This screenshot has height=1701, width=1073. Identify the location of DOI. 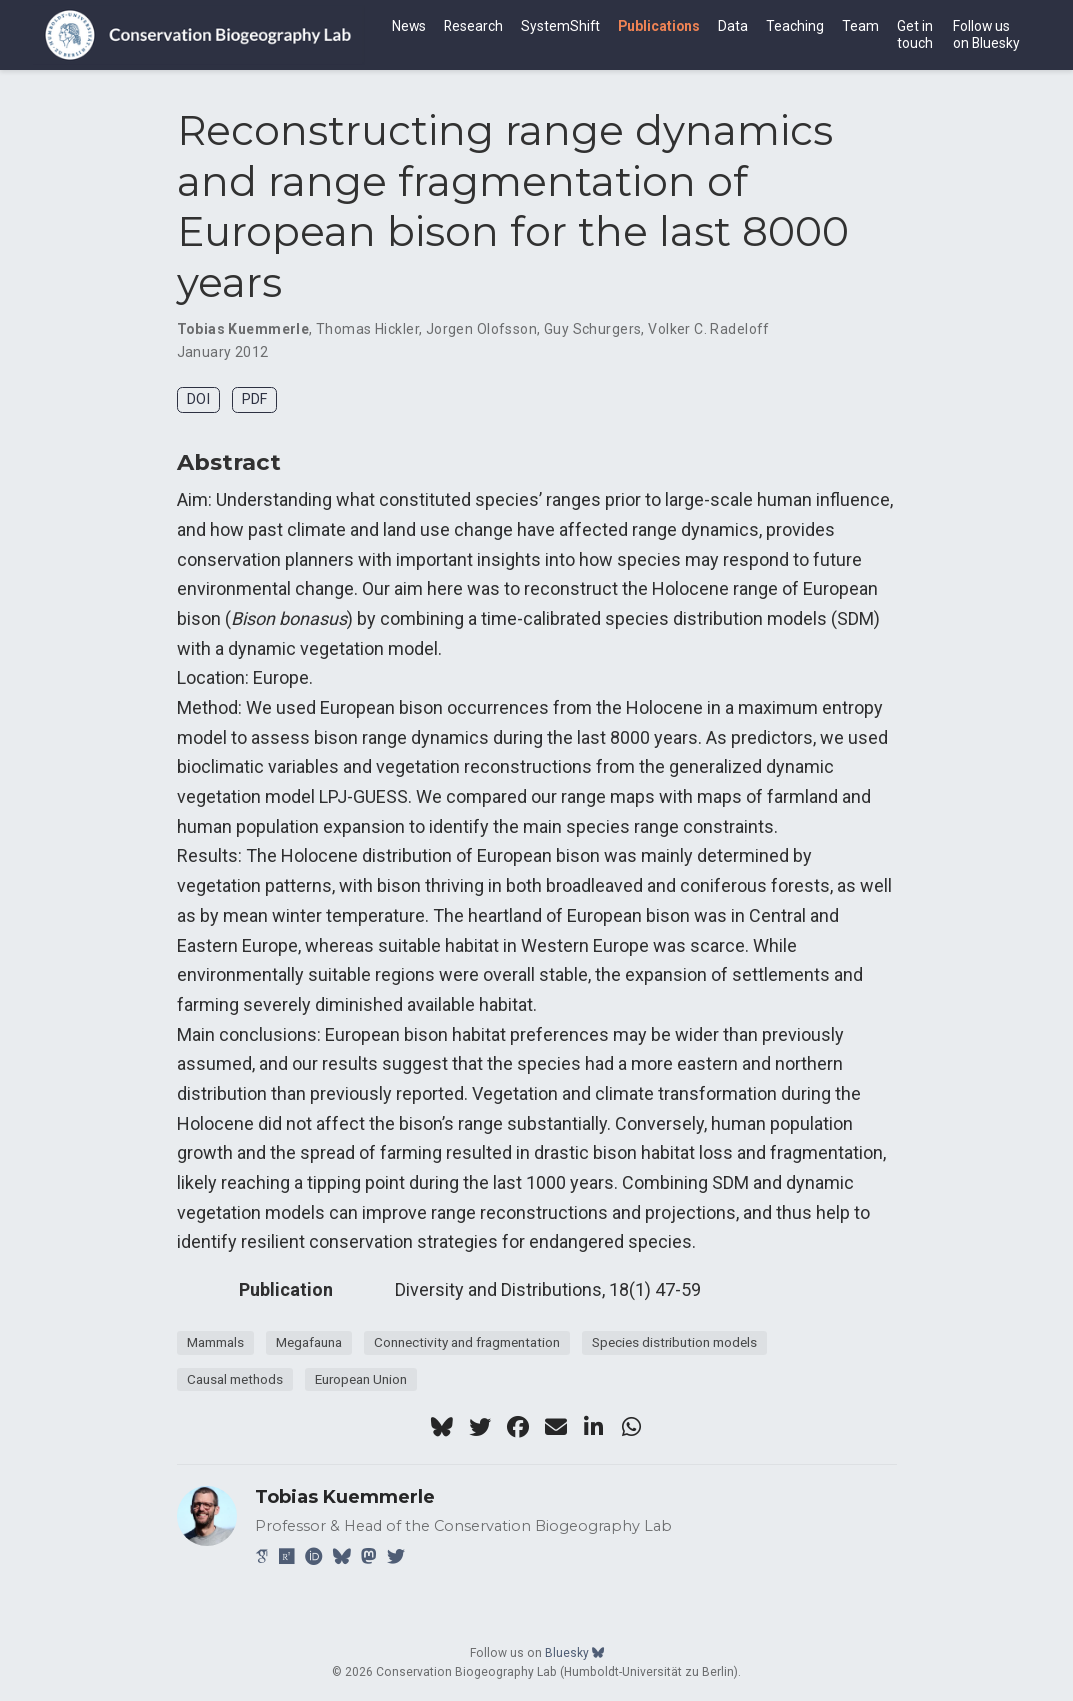
(198, 399).